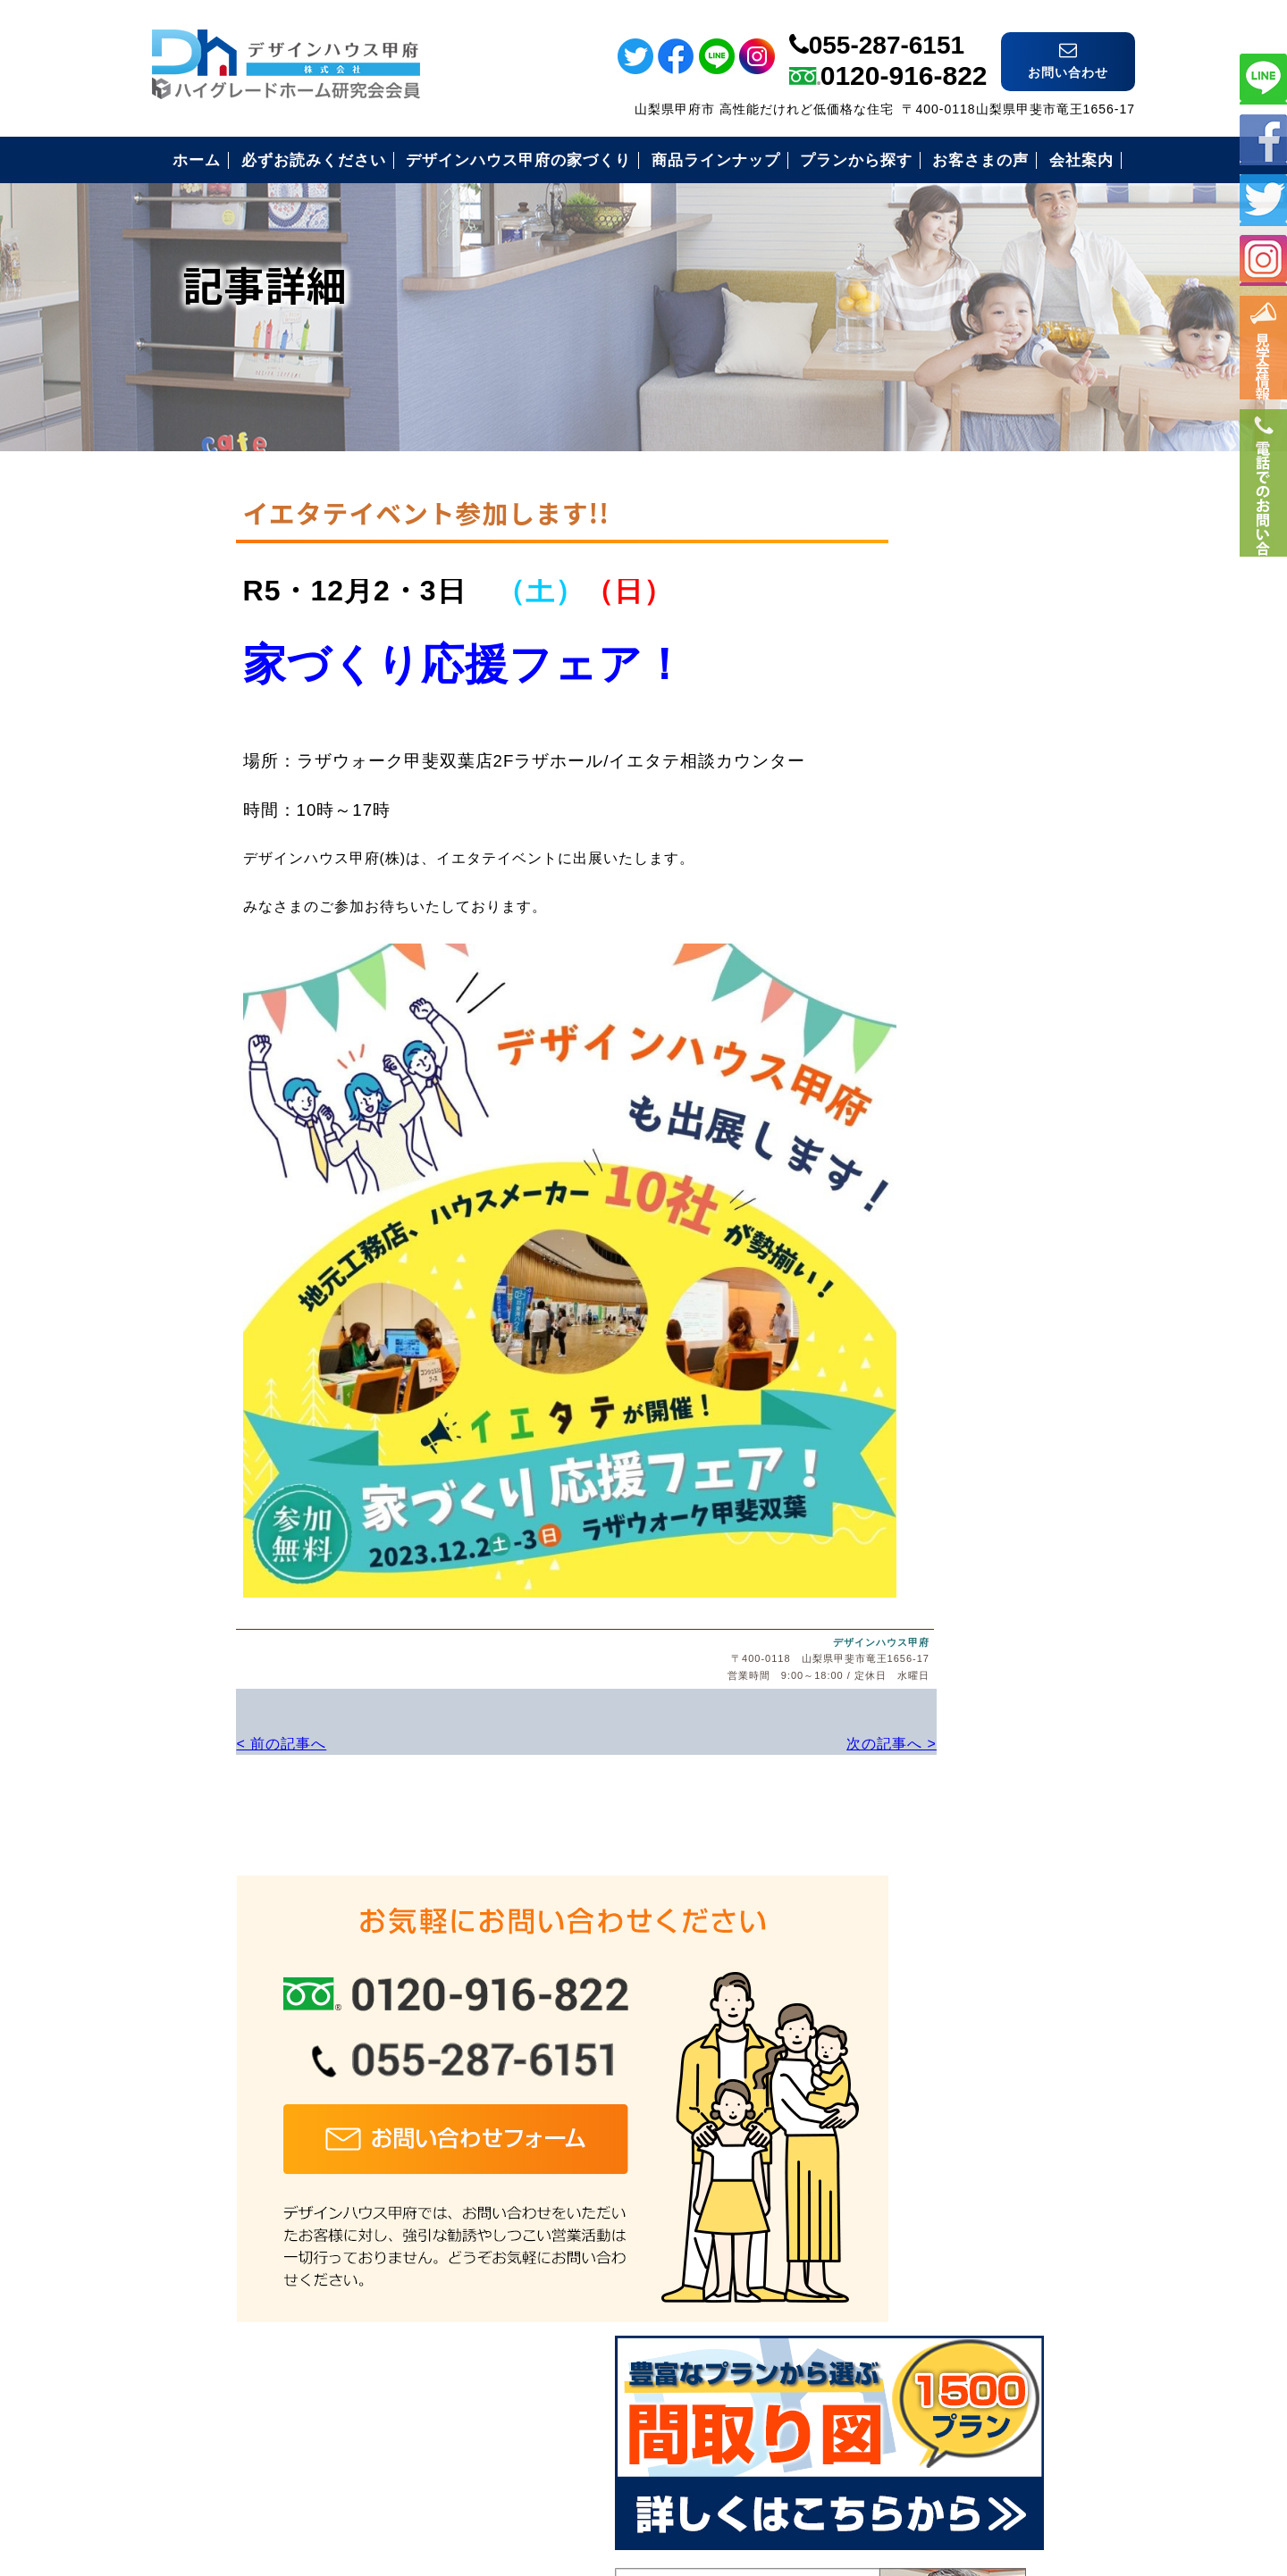  Describe the element at coordinates (920, 1303) in the screenshot. I see `お客様の声` at that location.